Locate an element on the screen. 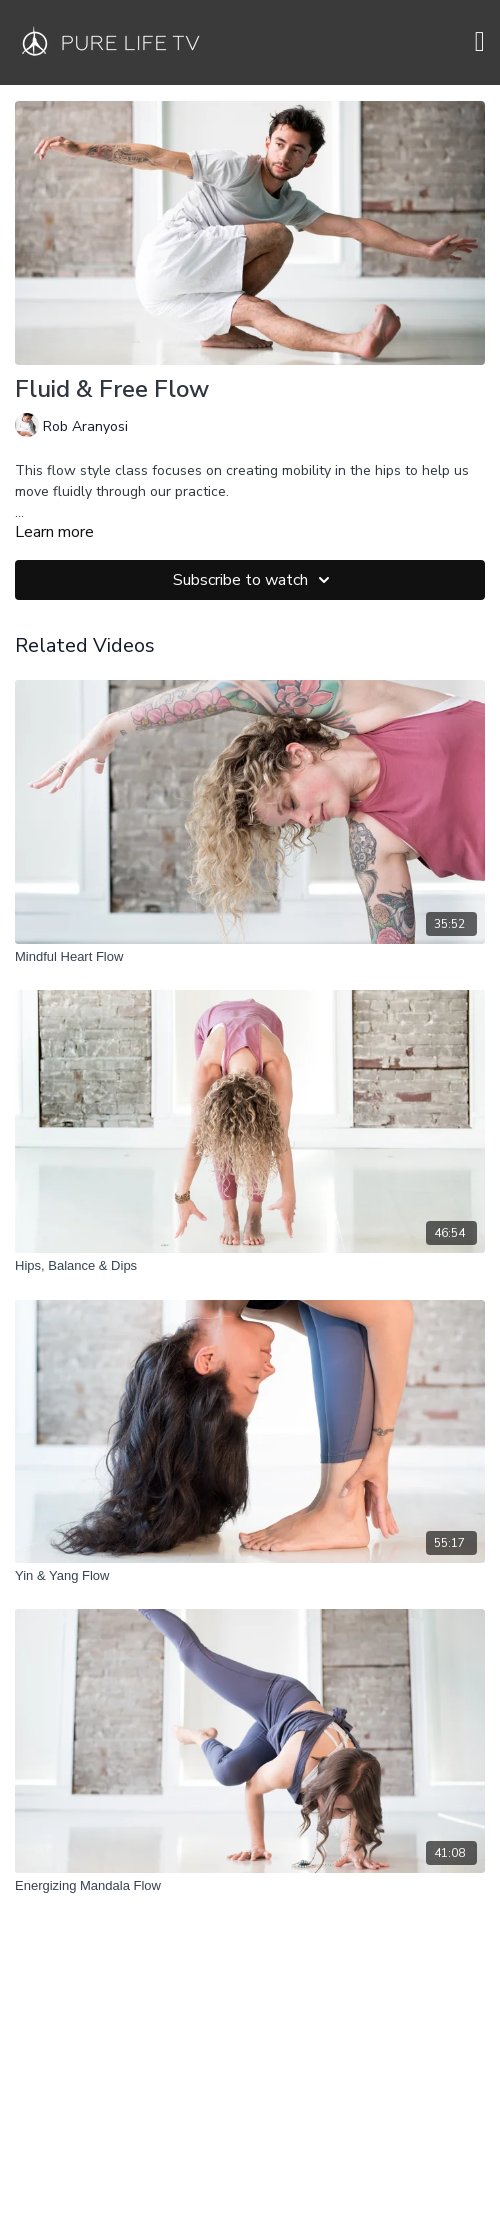 The width and height of the screenshot is (500, 2230). [Energizing Mandala Flow] is located at coordinates (250, 1886).